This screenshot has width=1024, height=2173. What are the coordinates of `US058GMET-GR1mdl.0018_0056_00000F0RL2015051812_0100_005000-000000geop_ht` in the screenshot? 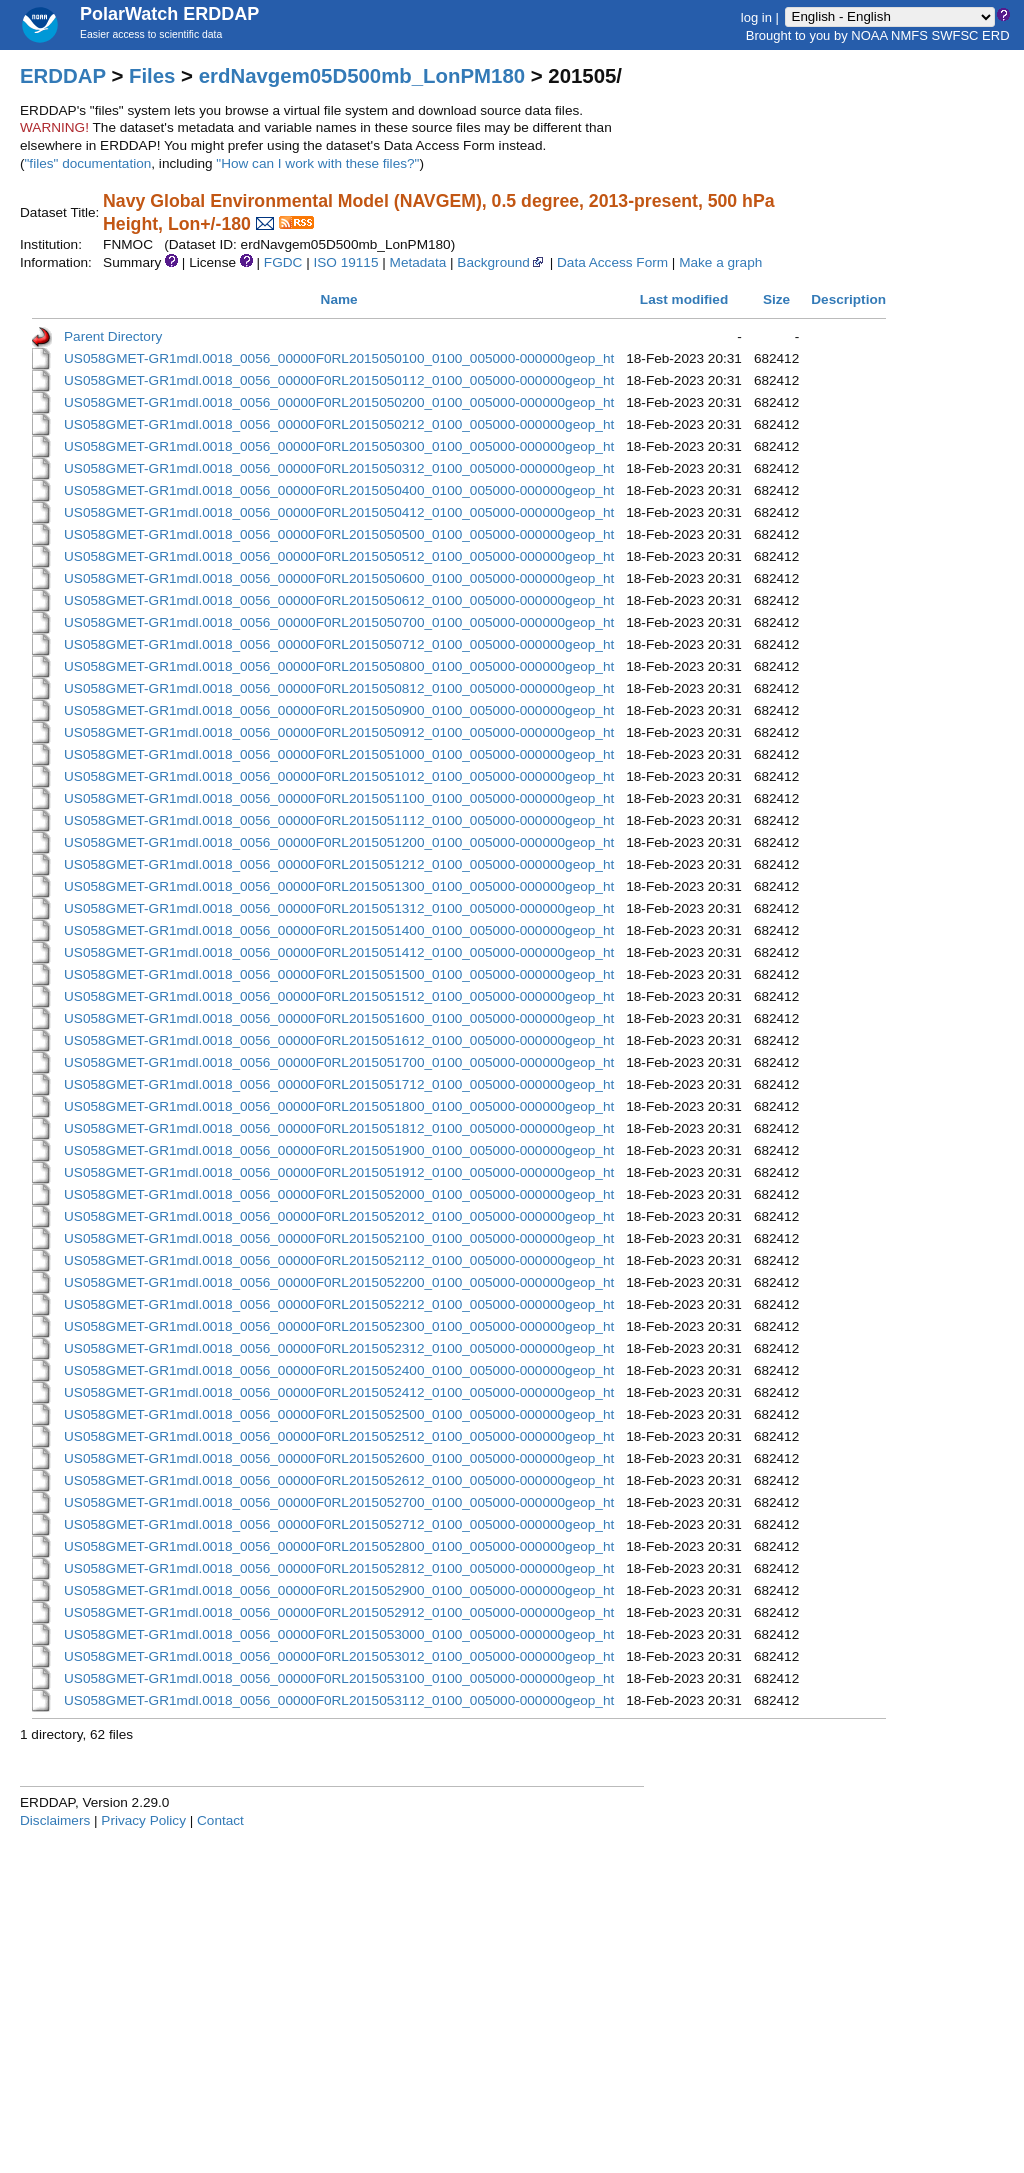 It's located at (339, 1128).